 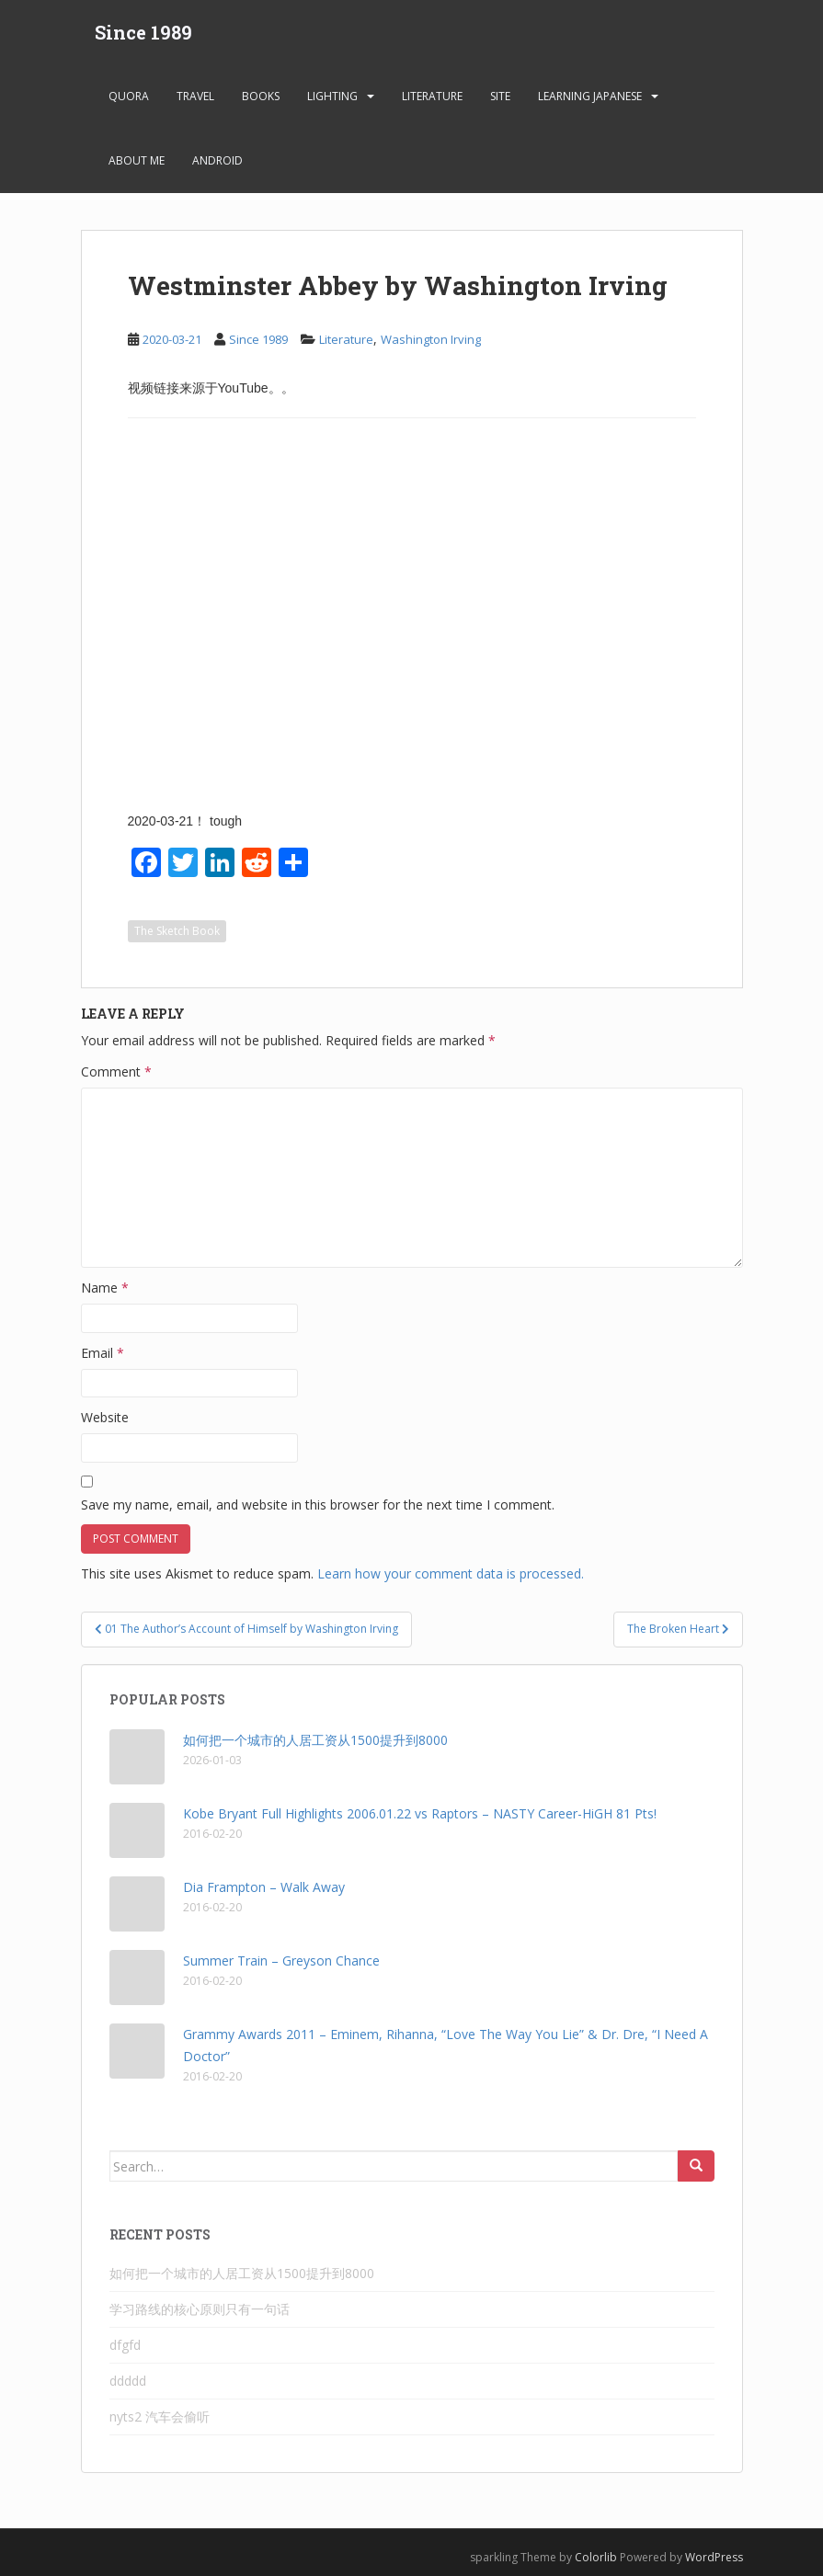 What do you see at coordinates (125, 2345) in the screenshot?
I see `dfgfd` at bounding box center [125, 2345].